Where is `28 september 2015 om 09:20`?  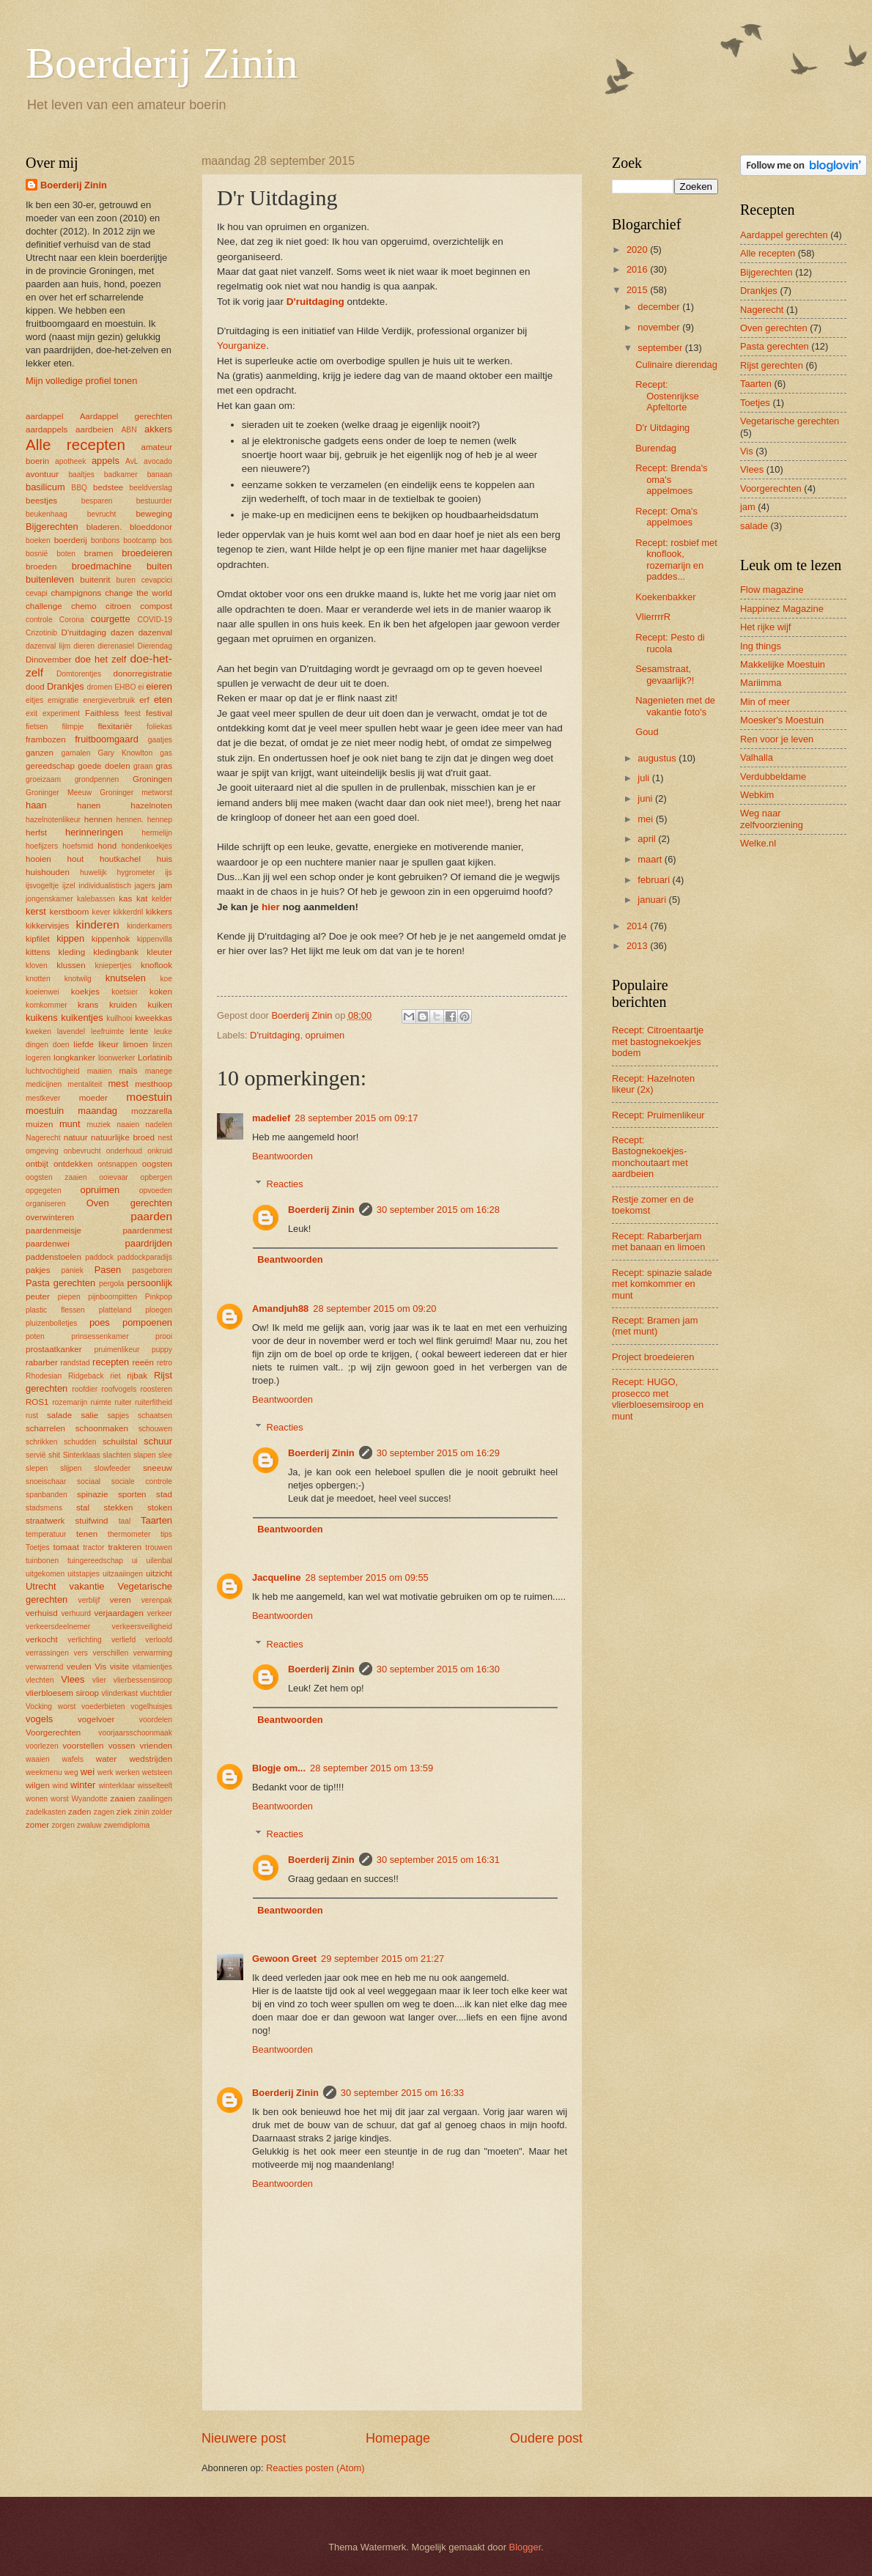 28 september 2015 om 09:20 is located at coordinates (374, 1308).